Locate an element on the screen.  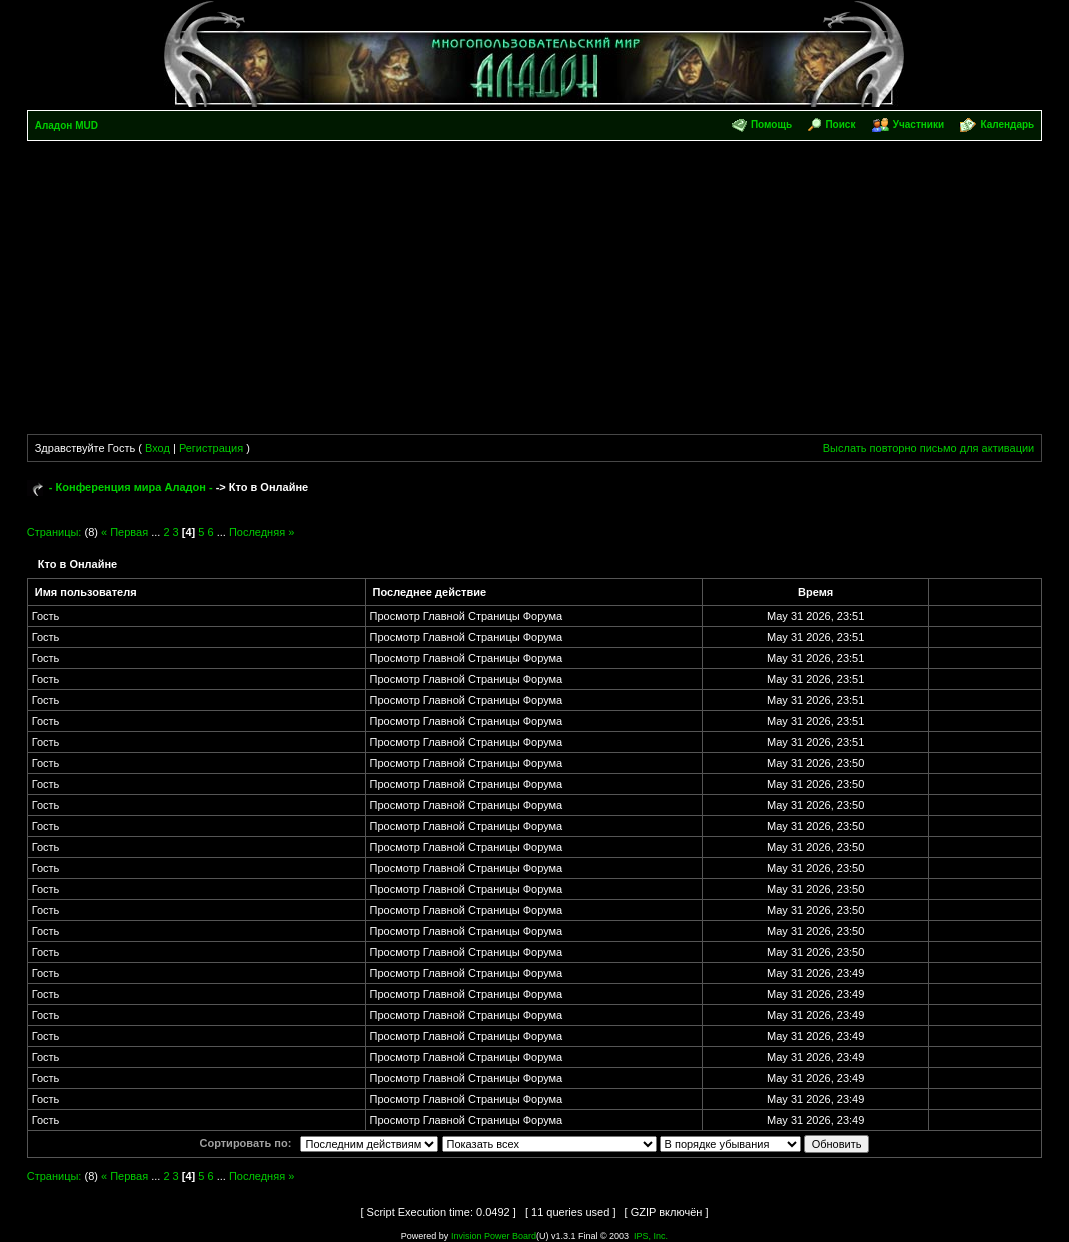
Помощь is located at coordinates (771, 124).